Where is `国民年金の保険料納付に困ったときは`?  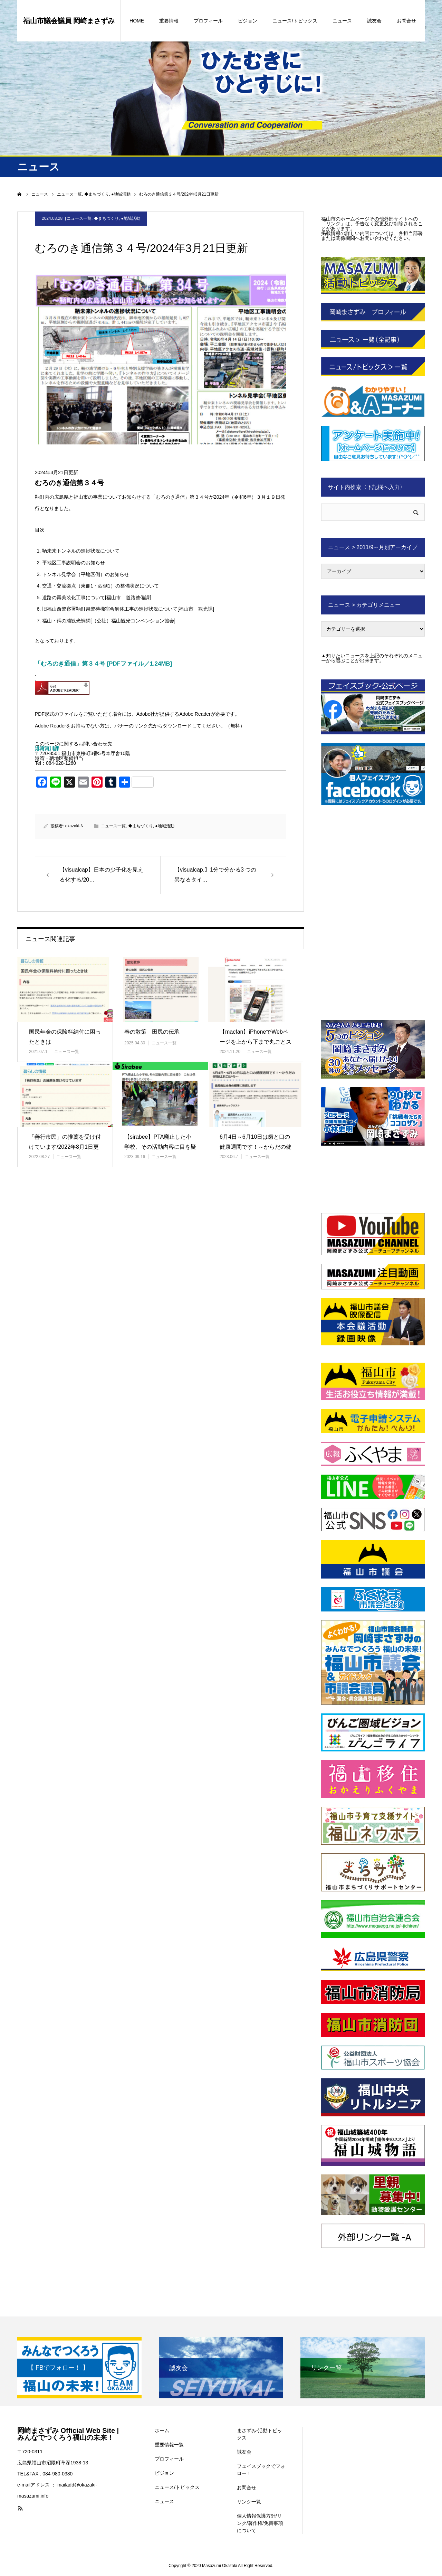 国民年金の保険料納付に困ったときは is located at coordinates (65, 1037).